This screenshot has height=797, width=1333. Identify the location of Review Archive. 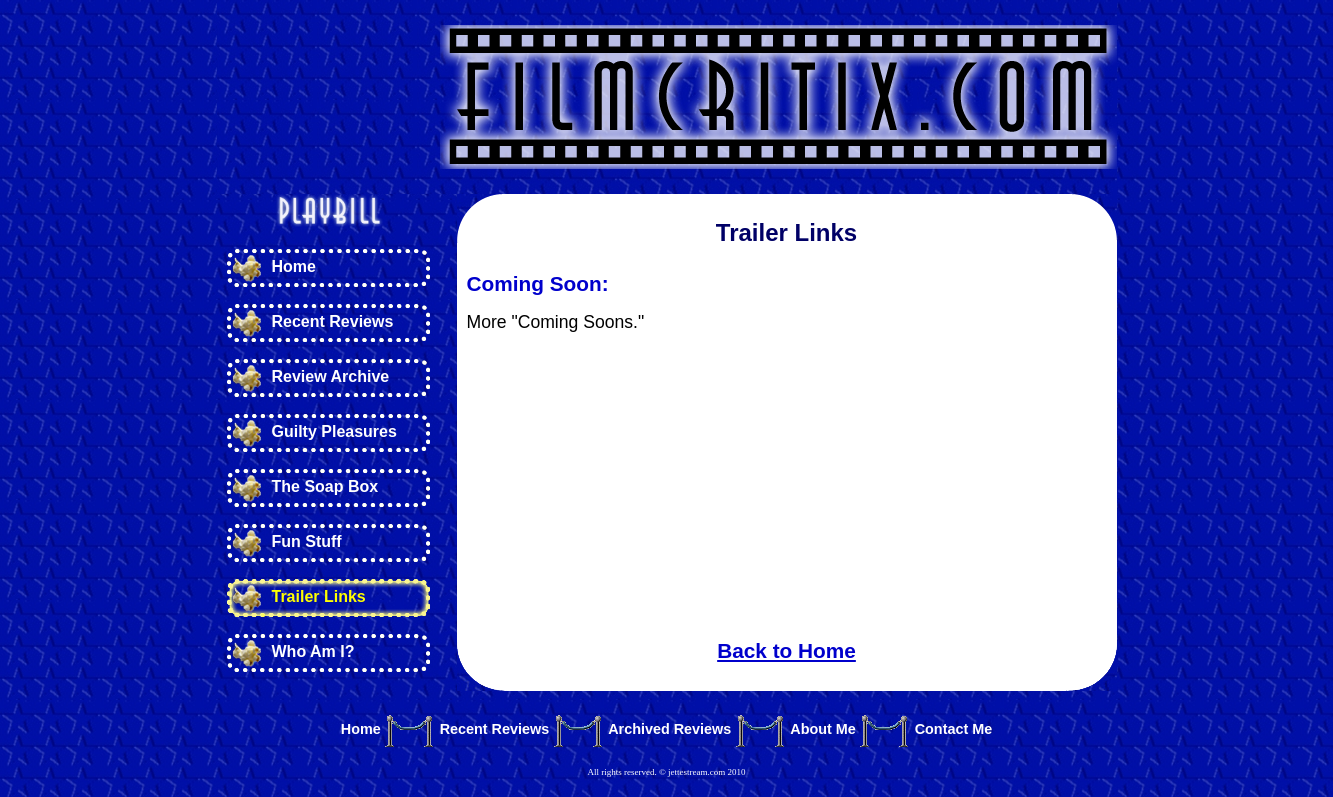
(331, 376).